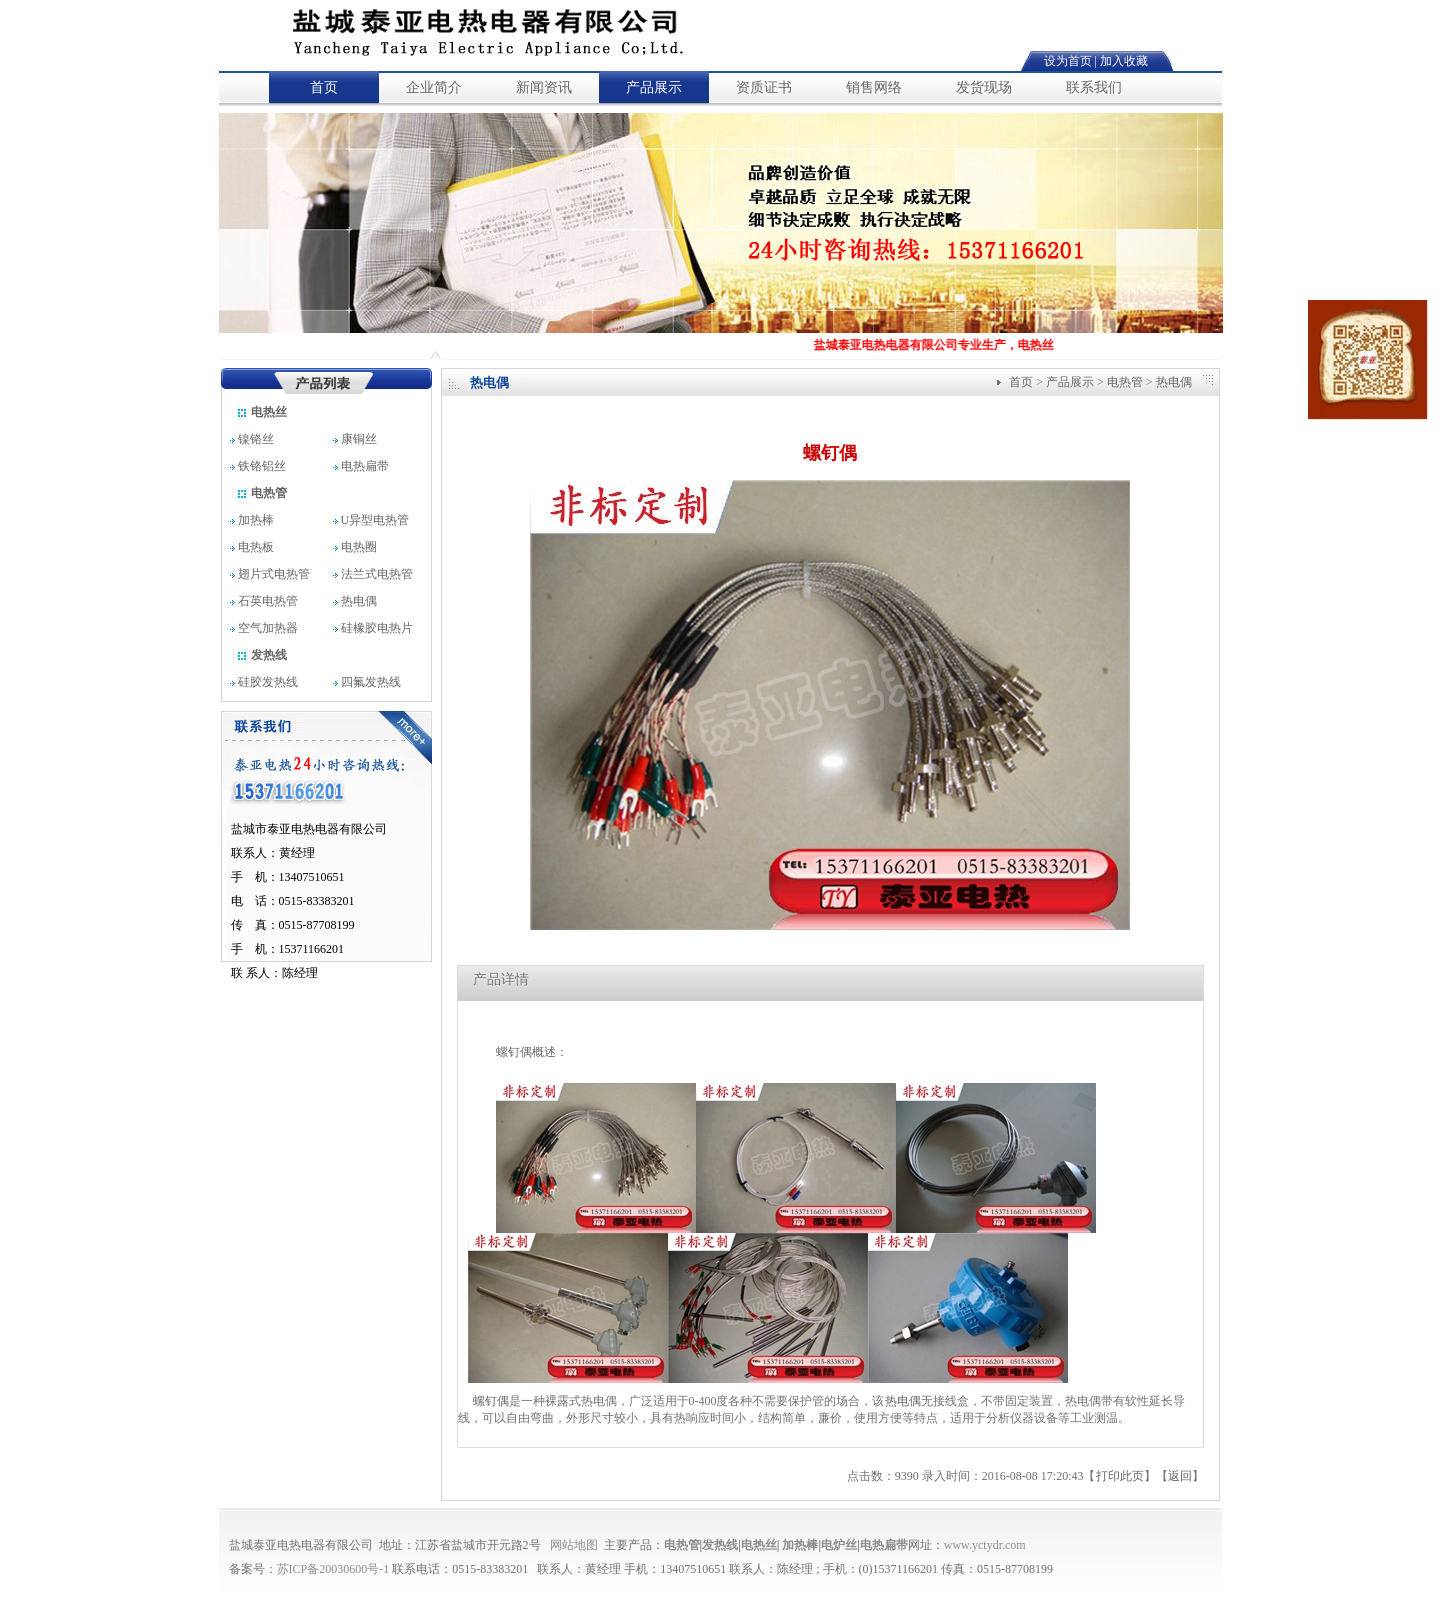 This screenshot has width=1440, height=1602. What do you see at coordinates (764, 87) in the screenshot?
I see `资质证书` at bounding box center [764, 87].